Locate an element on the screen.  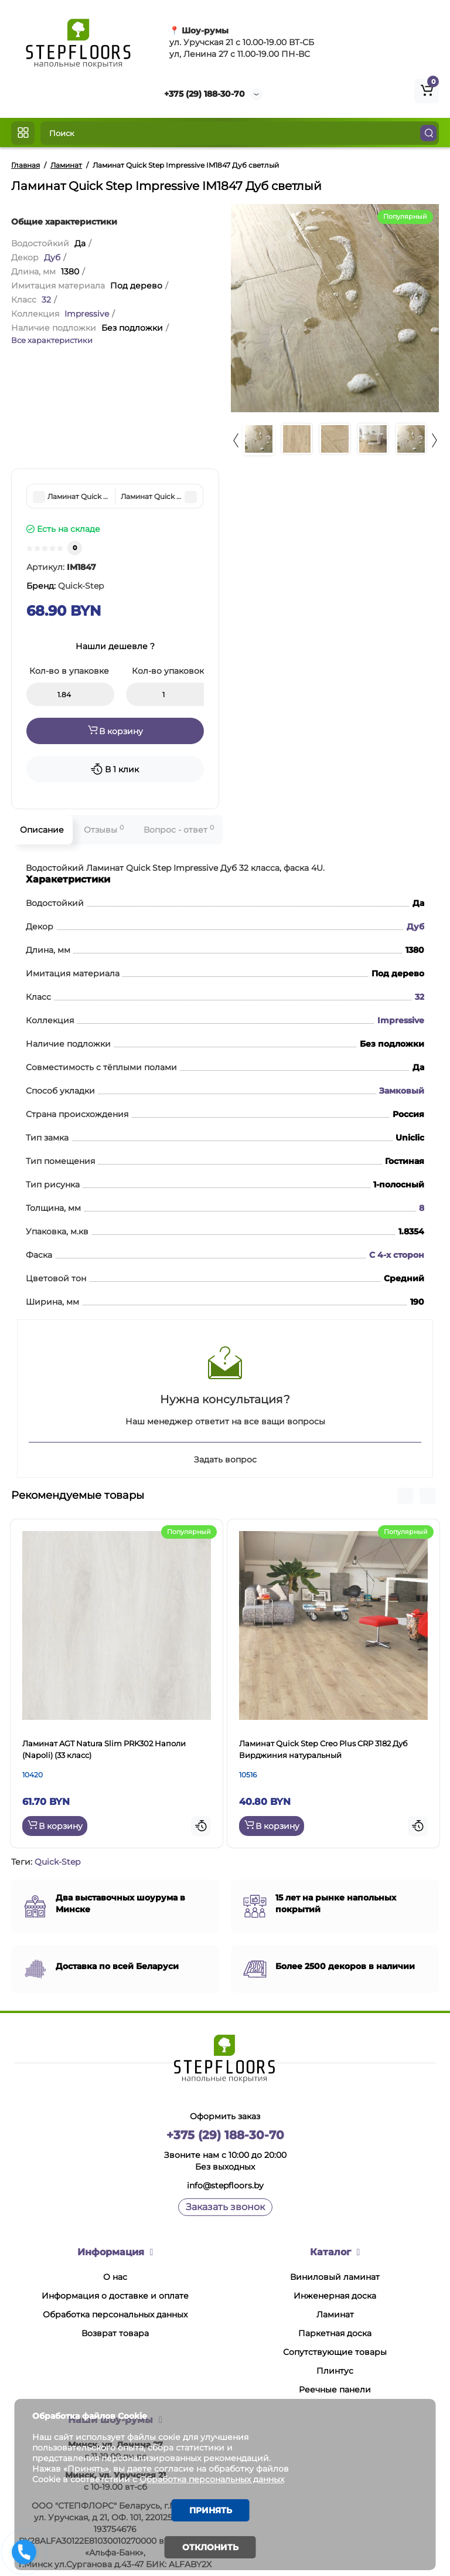
С 4-х сторон is located at coordinates (396, 1255).